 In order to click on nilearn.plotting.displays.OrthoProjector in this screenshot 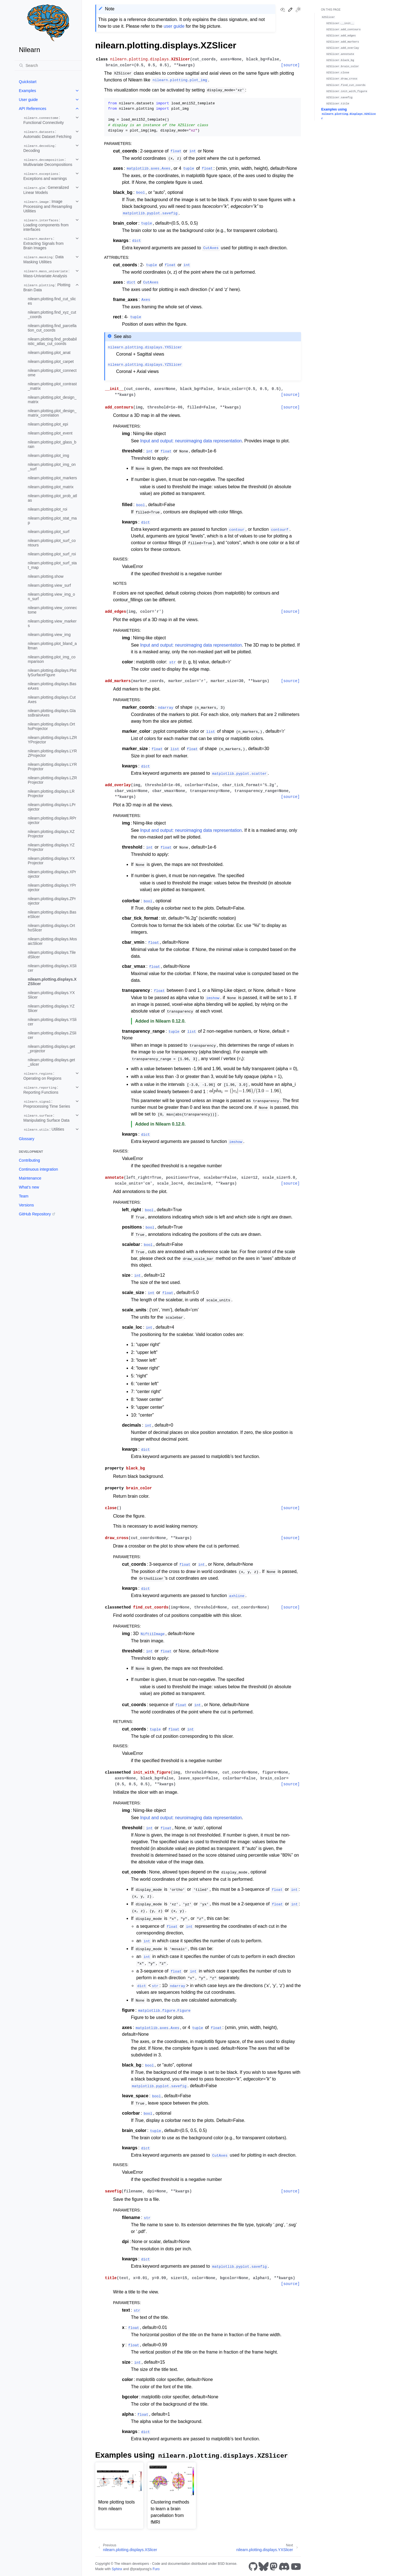, I will do `click(51, 726)`.